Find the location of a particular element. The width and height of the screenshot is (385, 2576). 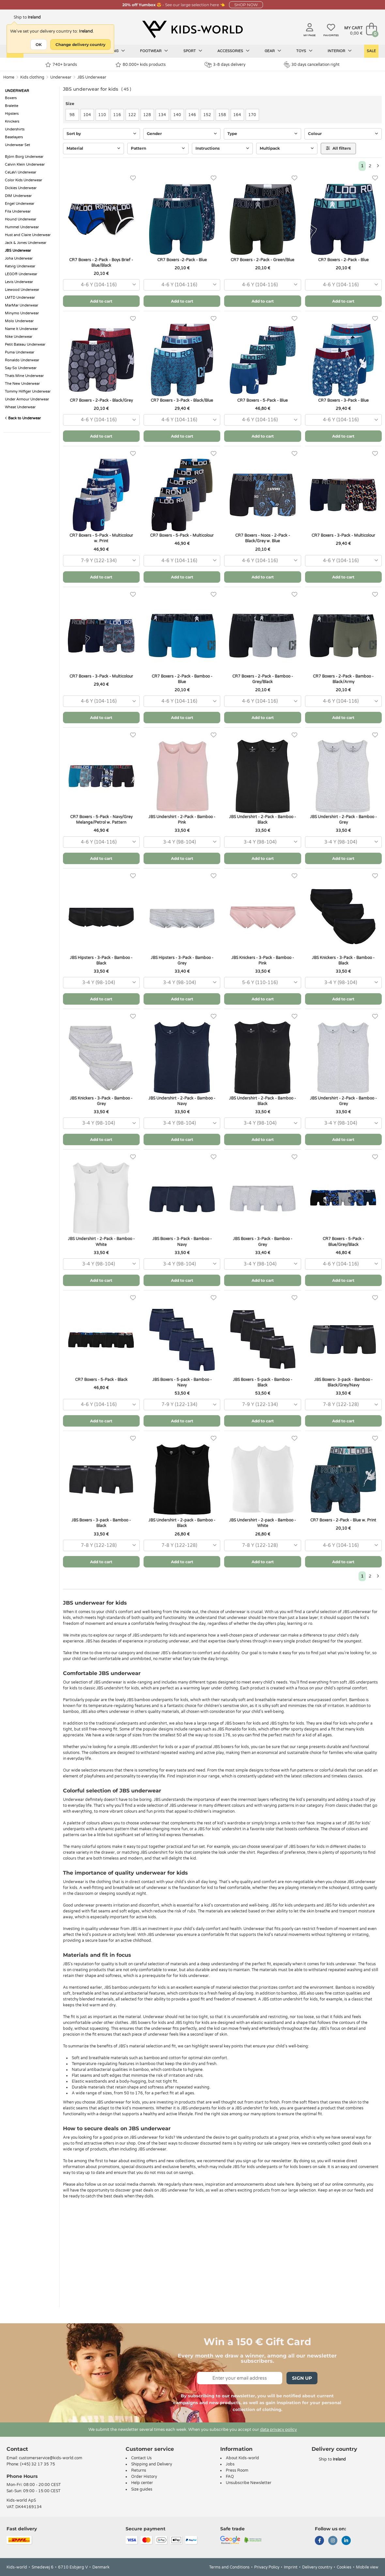

The New Underwear is located at coordinates (22, 384).